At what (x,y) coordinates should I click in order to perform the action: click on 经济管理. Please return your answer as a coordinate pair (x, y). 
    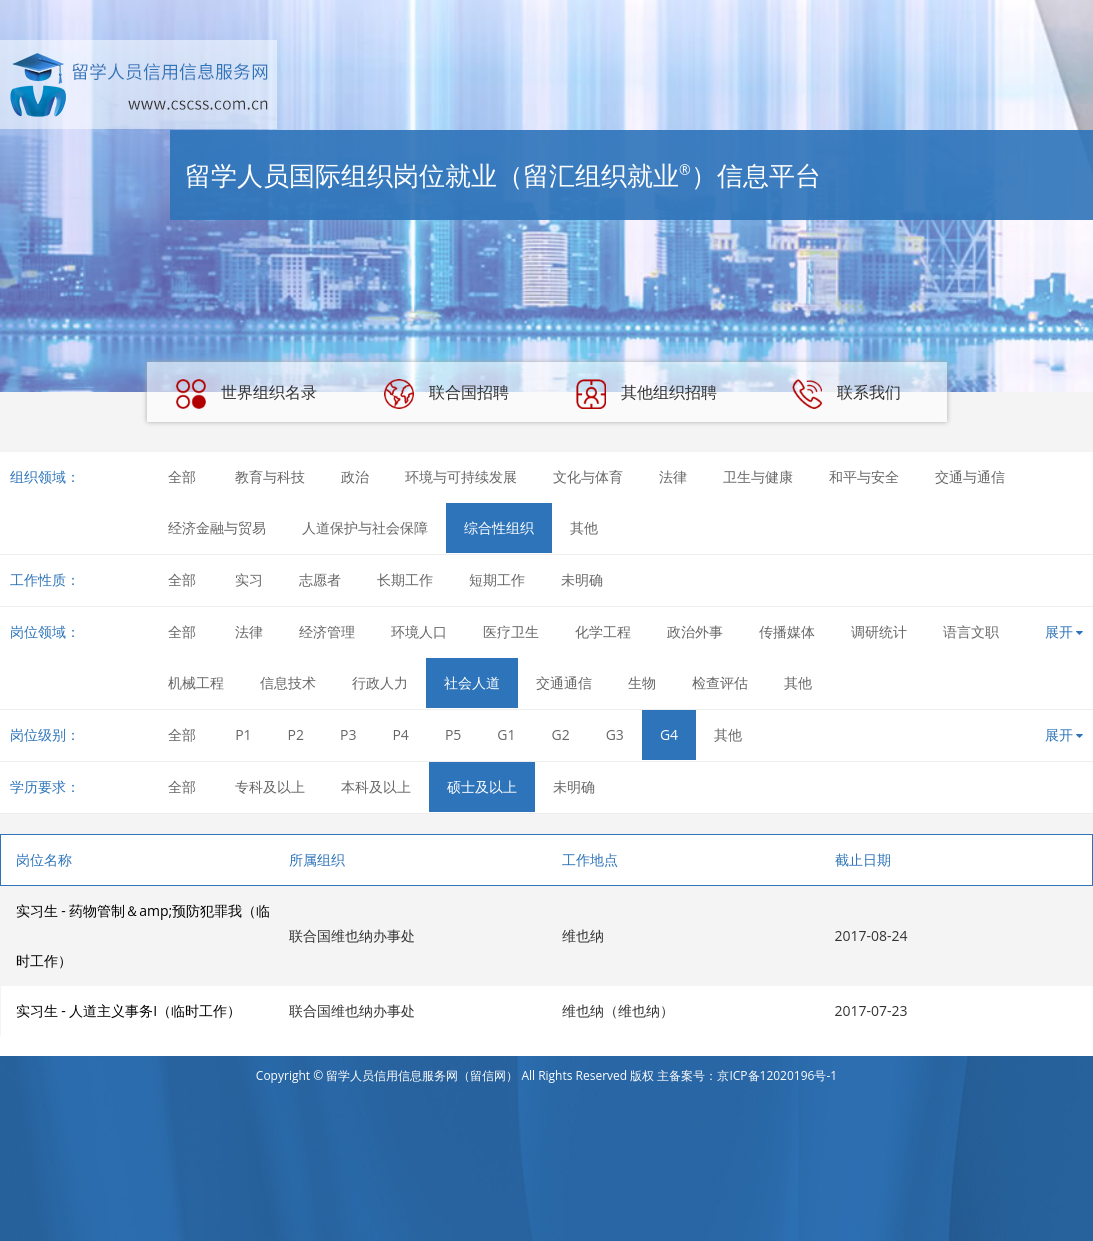
    Looking at the image, I should click on (327, 631).